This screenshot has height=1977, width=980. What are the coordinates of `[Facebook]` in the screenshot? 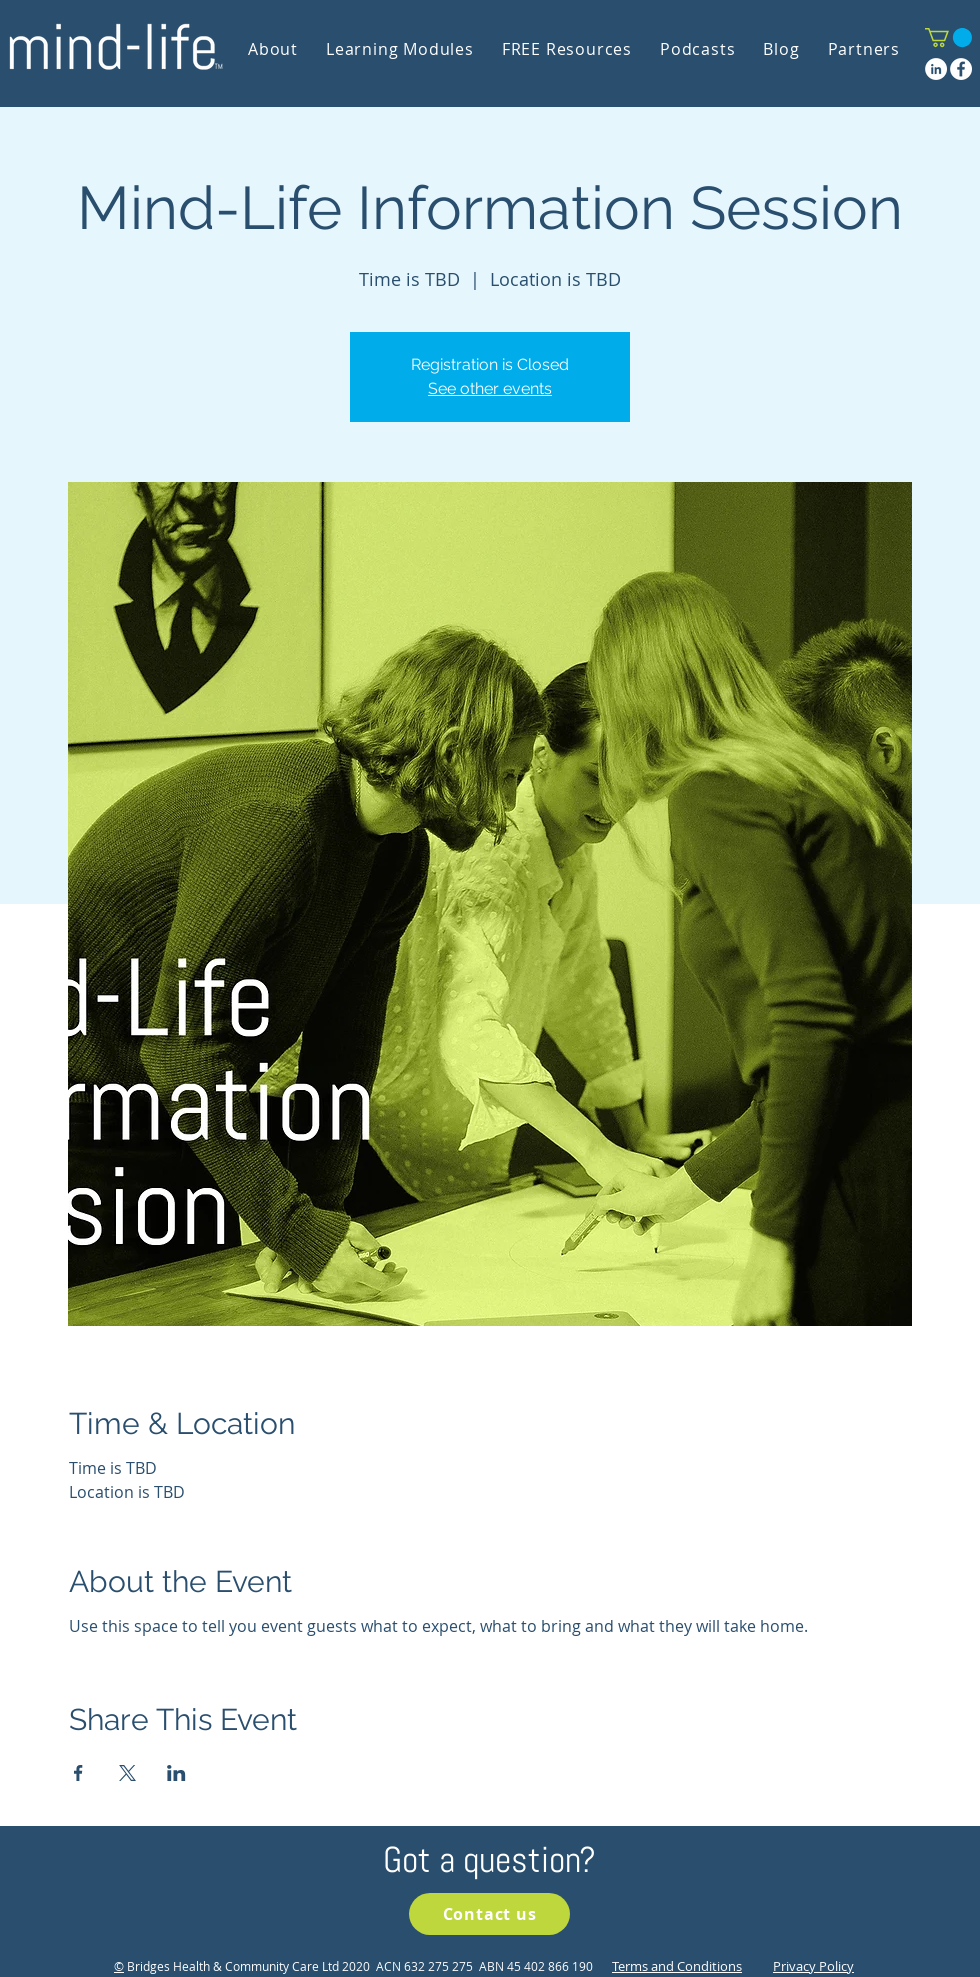 It's located at (961, 69).